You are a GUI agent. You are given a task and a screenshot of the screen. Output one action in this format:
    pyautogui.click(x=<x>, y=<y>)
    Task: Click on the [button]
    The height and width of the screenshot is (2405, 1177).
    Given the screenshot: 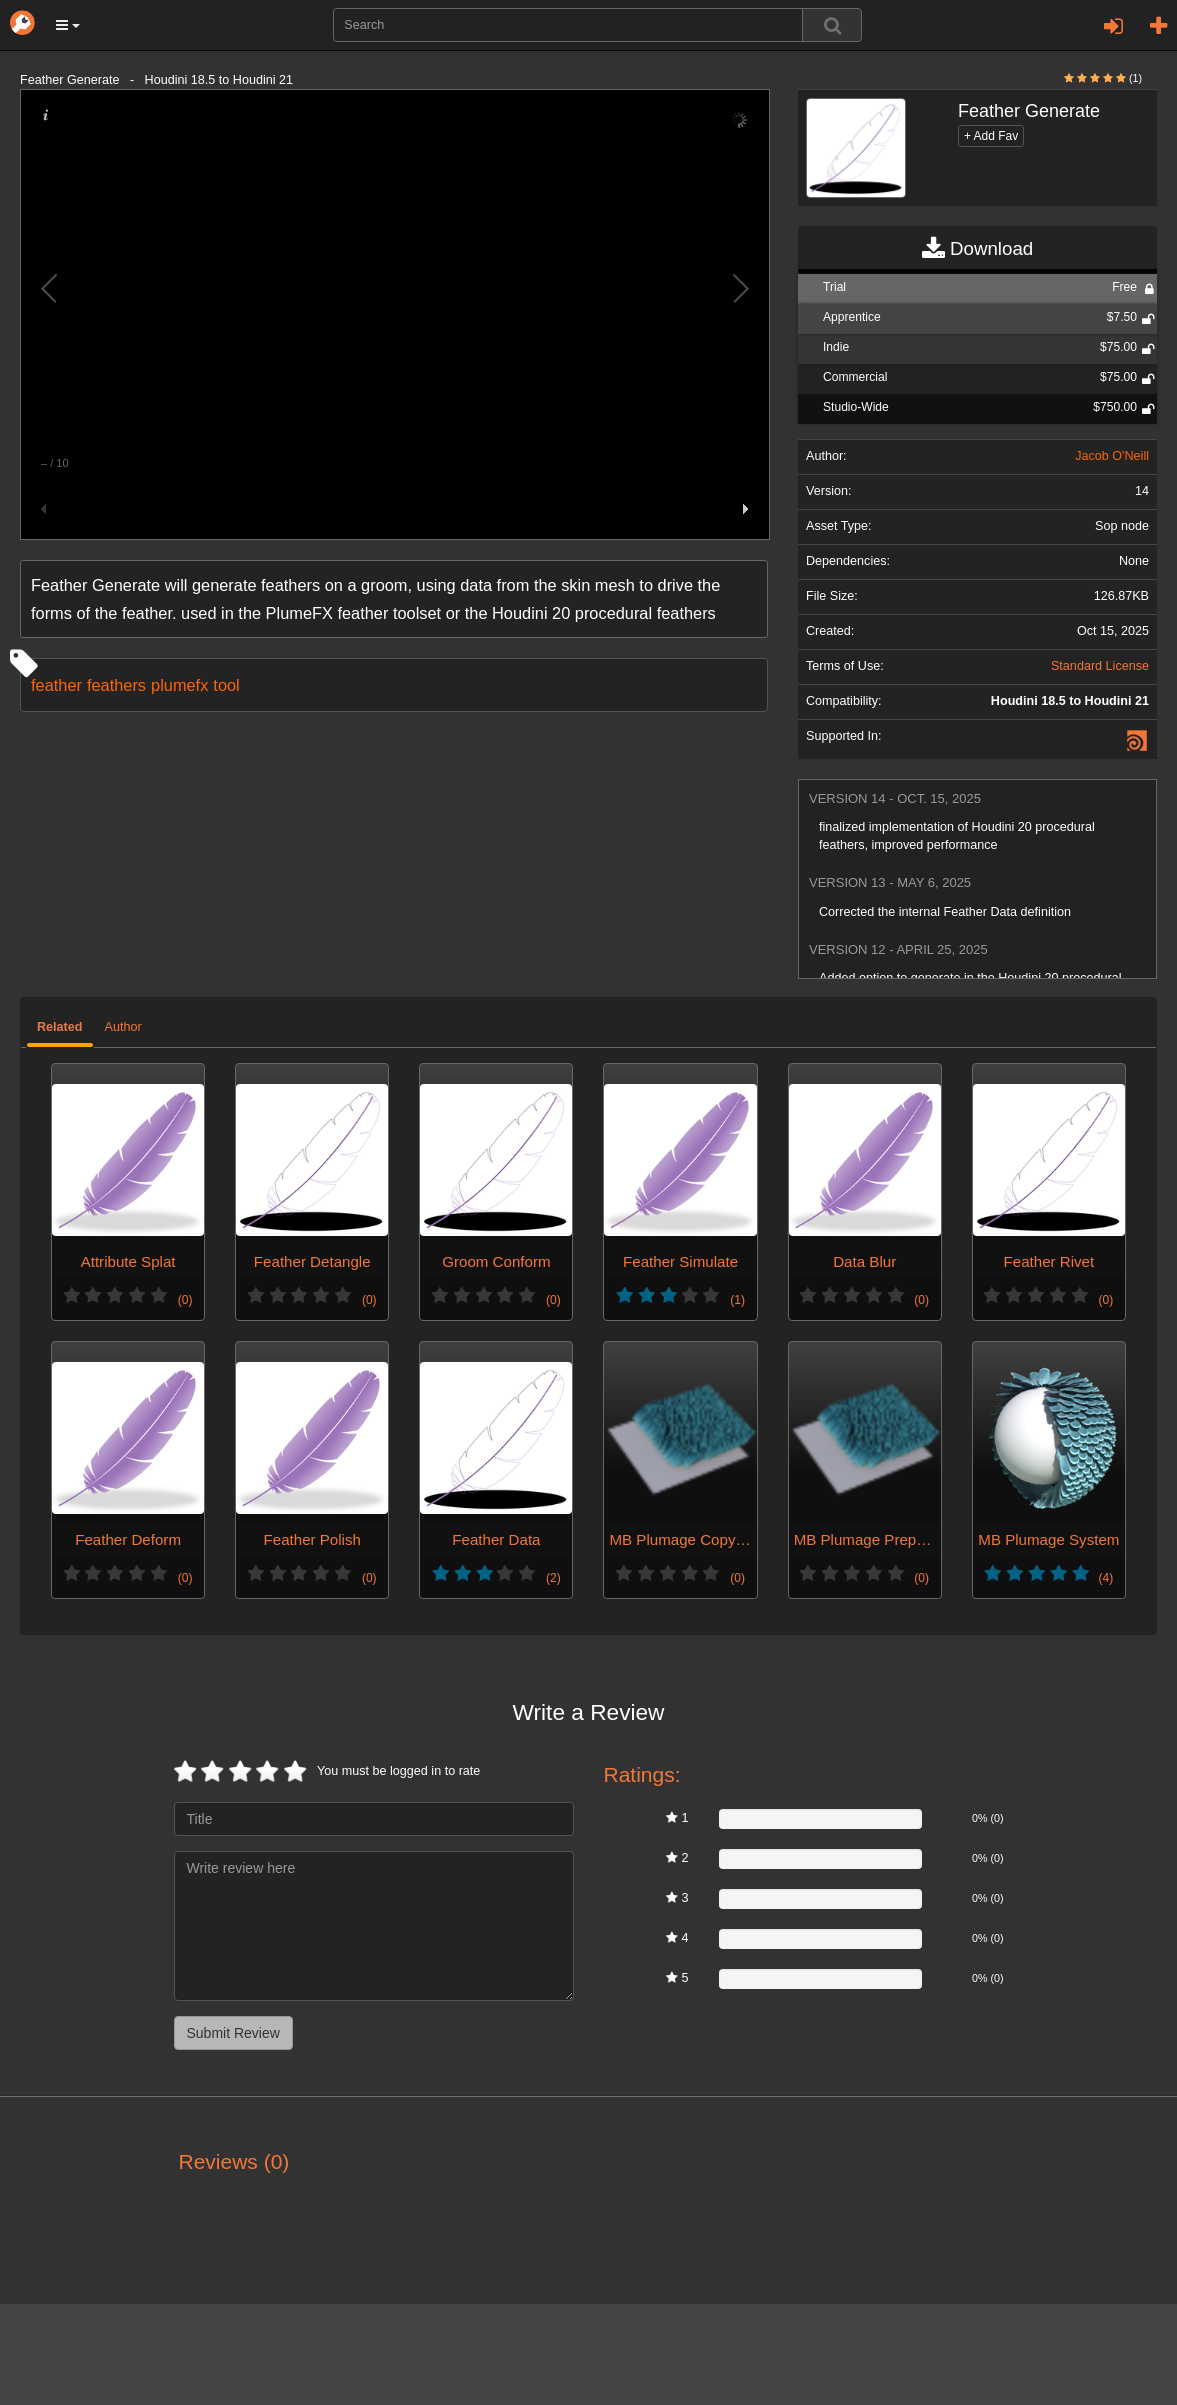 What is the action you would take?
    pyautogui.click(x=68, y=25)
    